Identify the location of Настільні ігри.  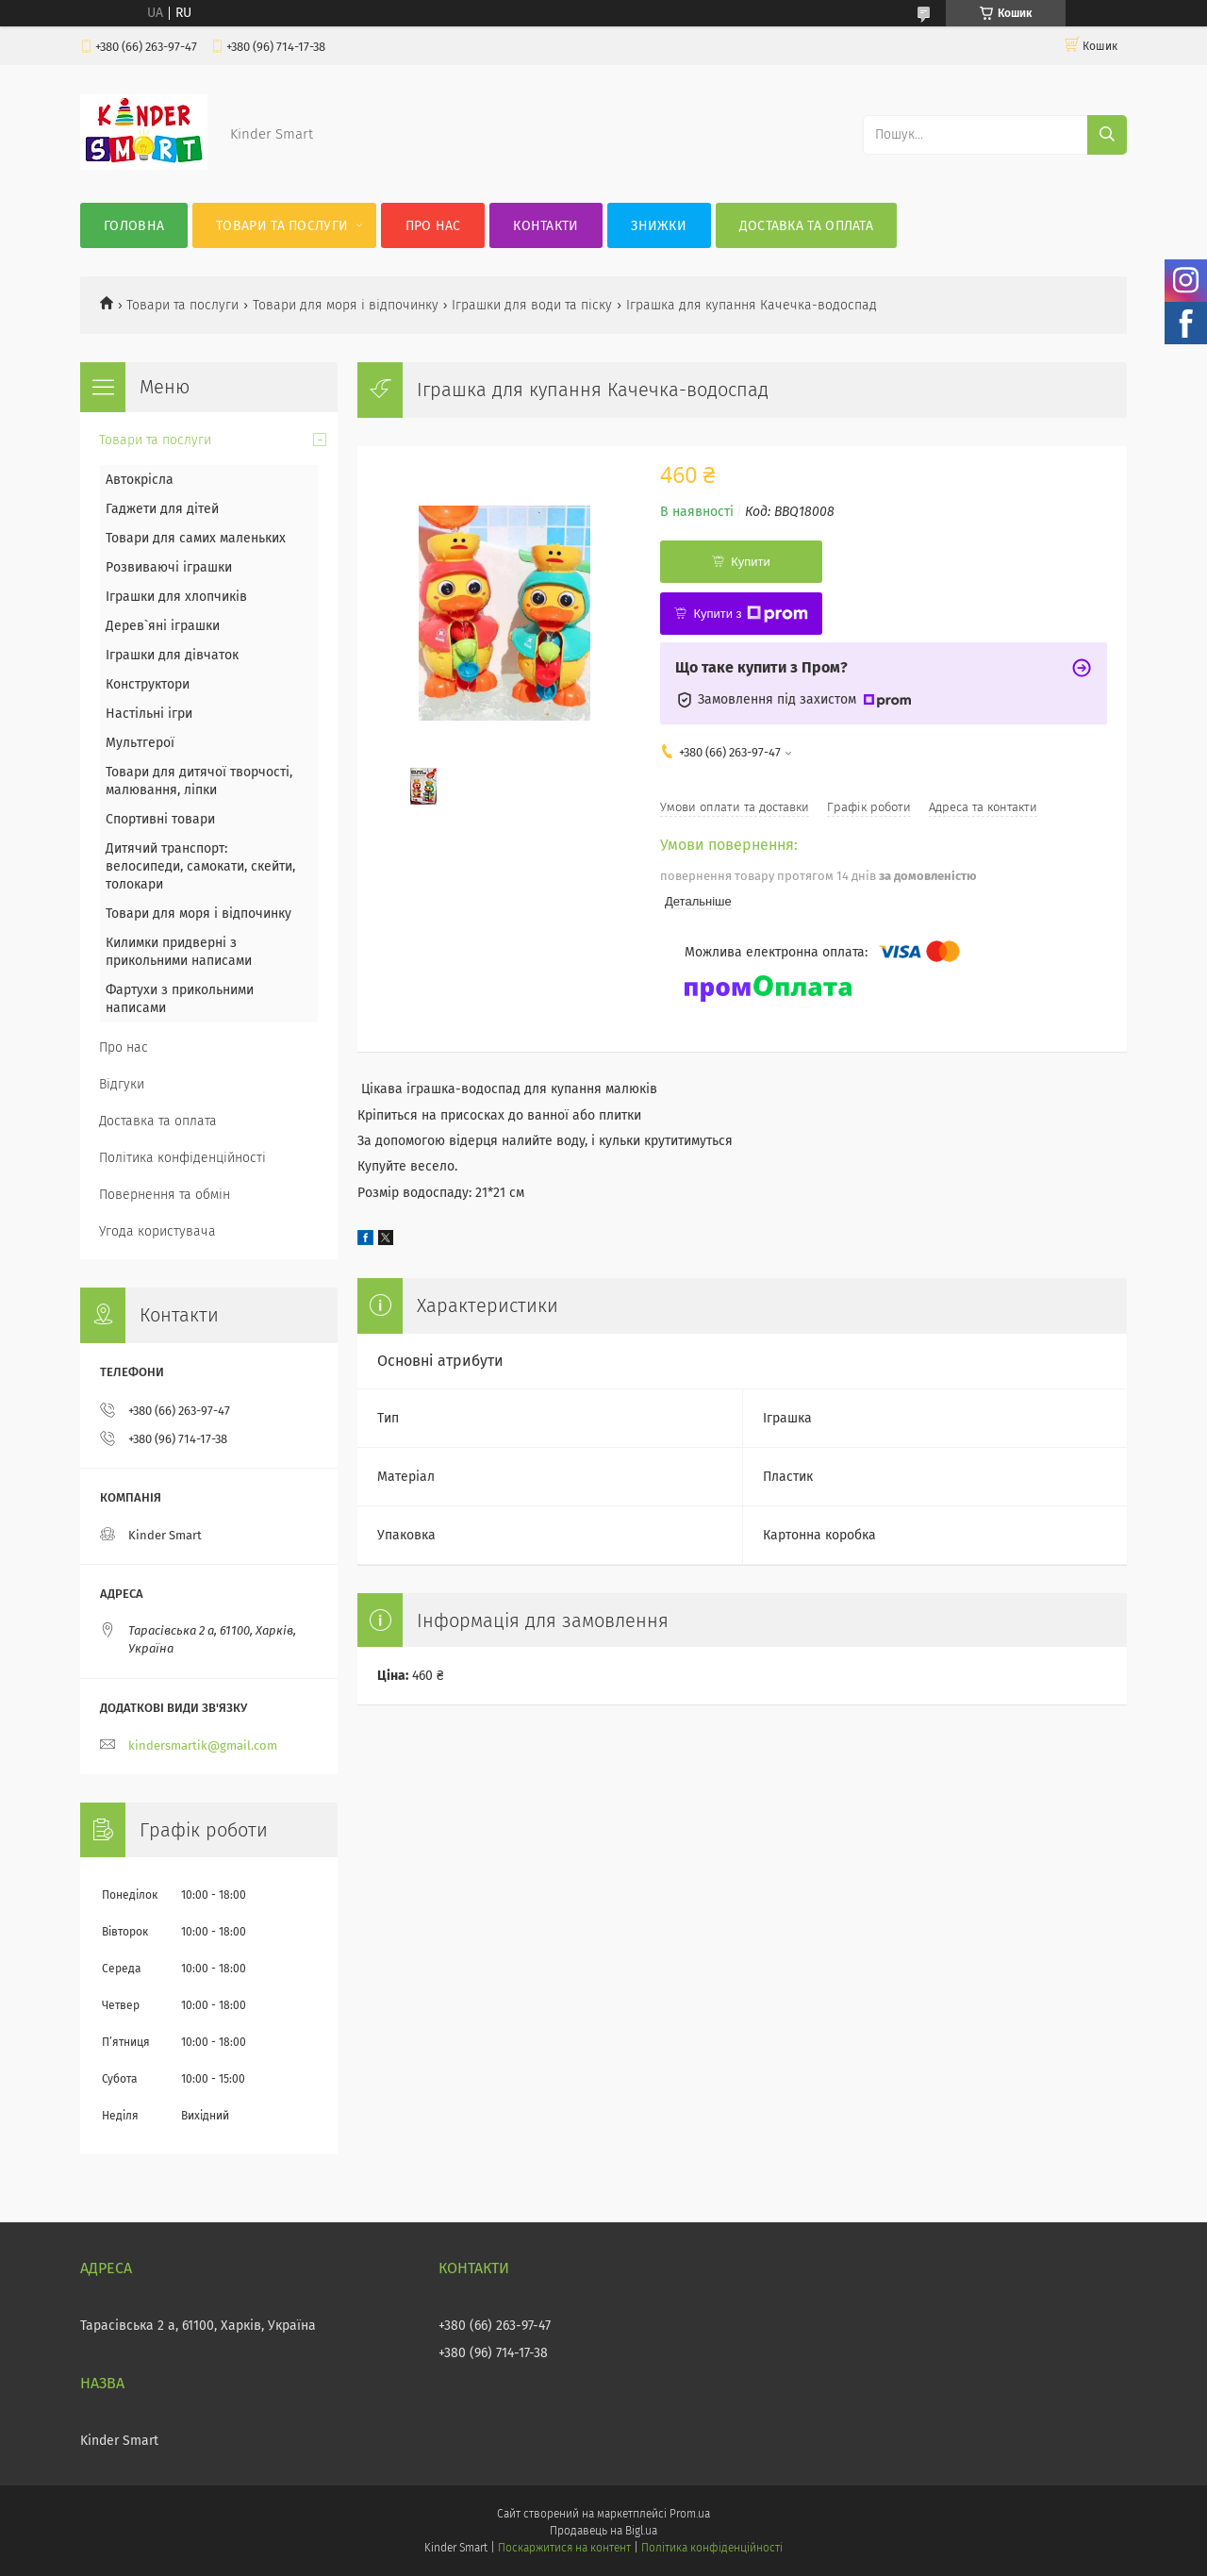
(149, 714).